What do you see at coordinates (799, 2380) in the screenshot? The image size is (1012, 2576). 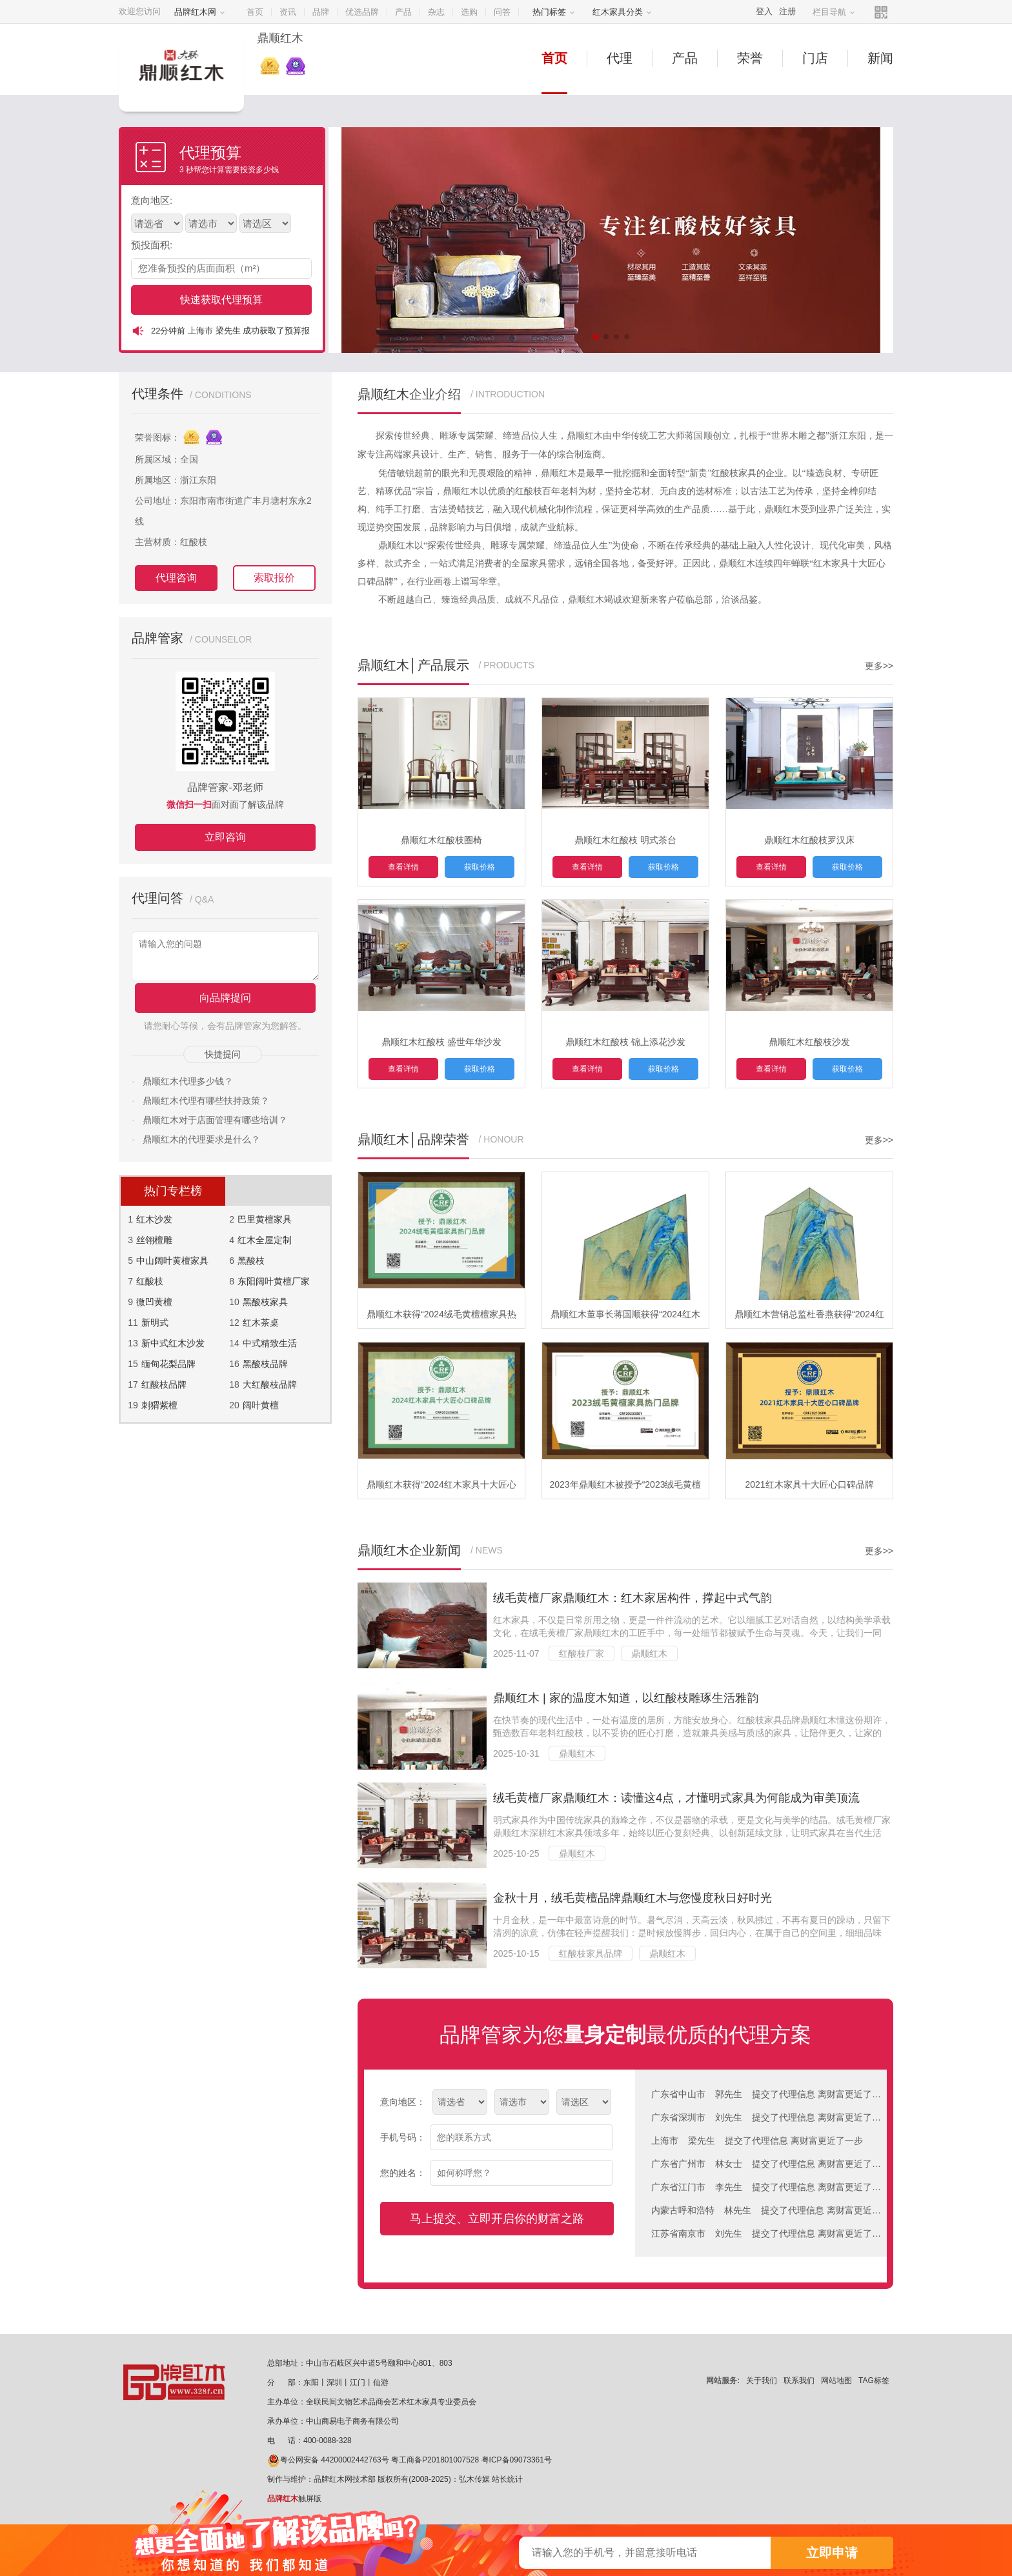 I see `联系我们` at bounding box center [799, 2380].